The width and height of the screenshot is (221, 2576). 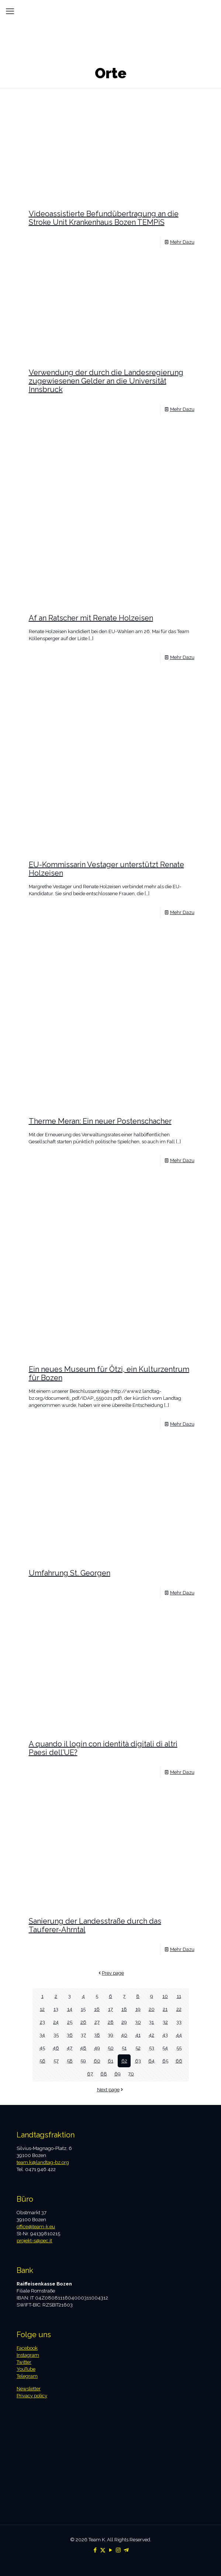 What do you see at coordinates (91, 618) in the screenshot?
I see `Af an Ratscher mit Renate Holzeisen` at bounding box center [91, 618].